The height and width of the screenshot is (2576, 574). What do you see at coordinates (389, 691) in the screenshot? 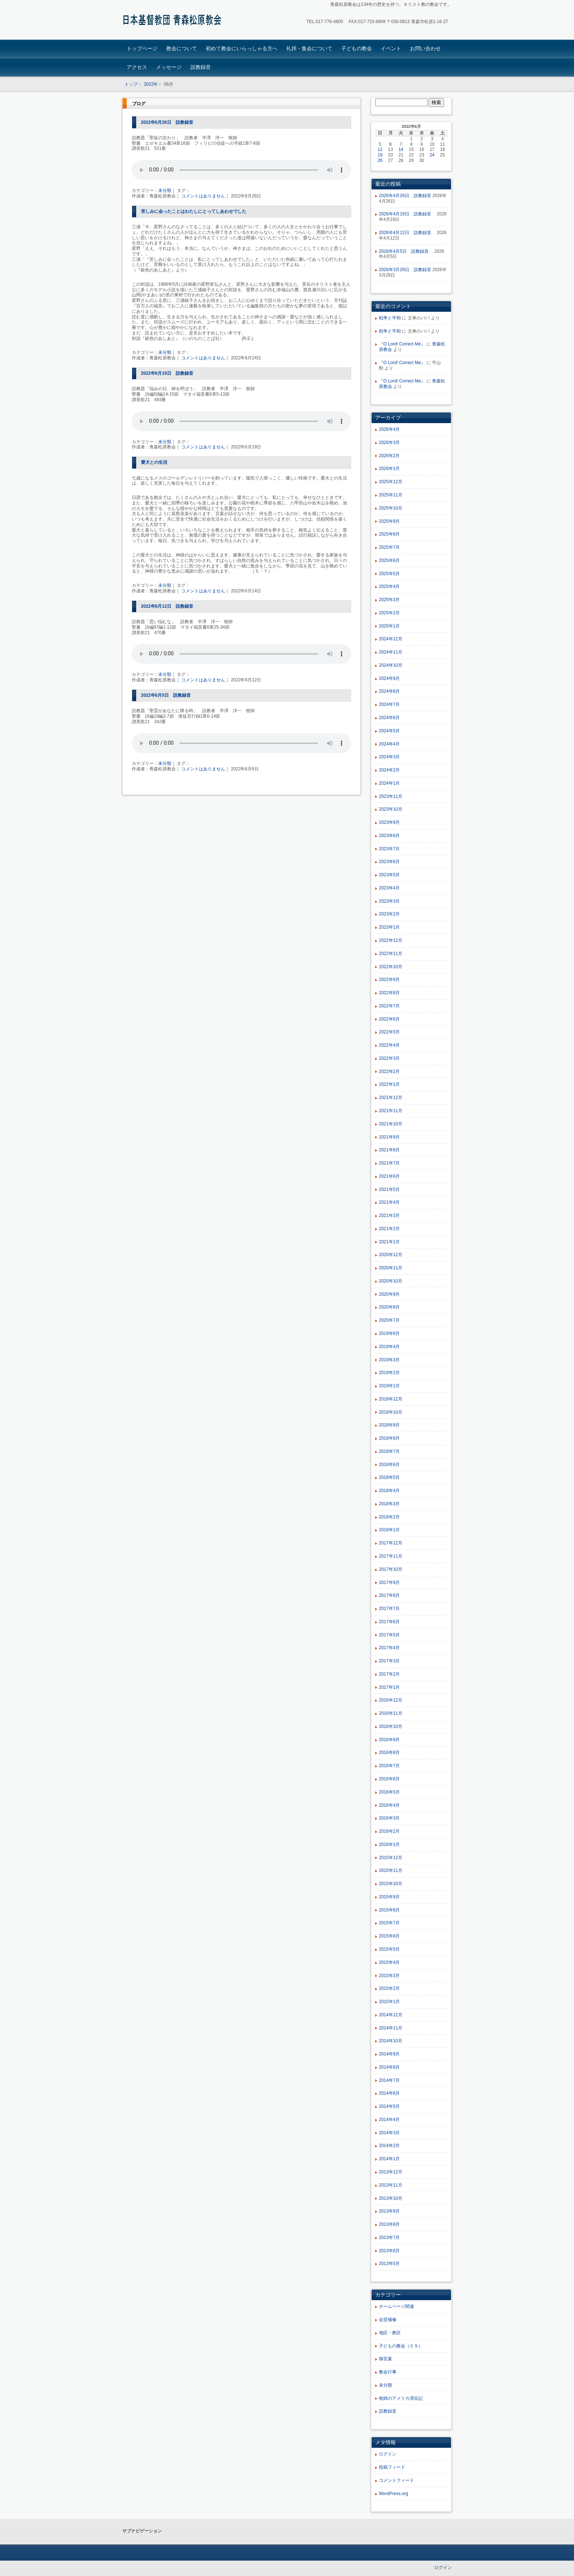
I see `2024年8月` at bounding box center [389, 691].